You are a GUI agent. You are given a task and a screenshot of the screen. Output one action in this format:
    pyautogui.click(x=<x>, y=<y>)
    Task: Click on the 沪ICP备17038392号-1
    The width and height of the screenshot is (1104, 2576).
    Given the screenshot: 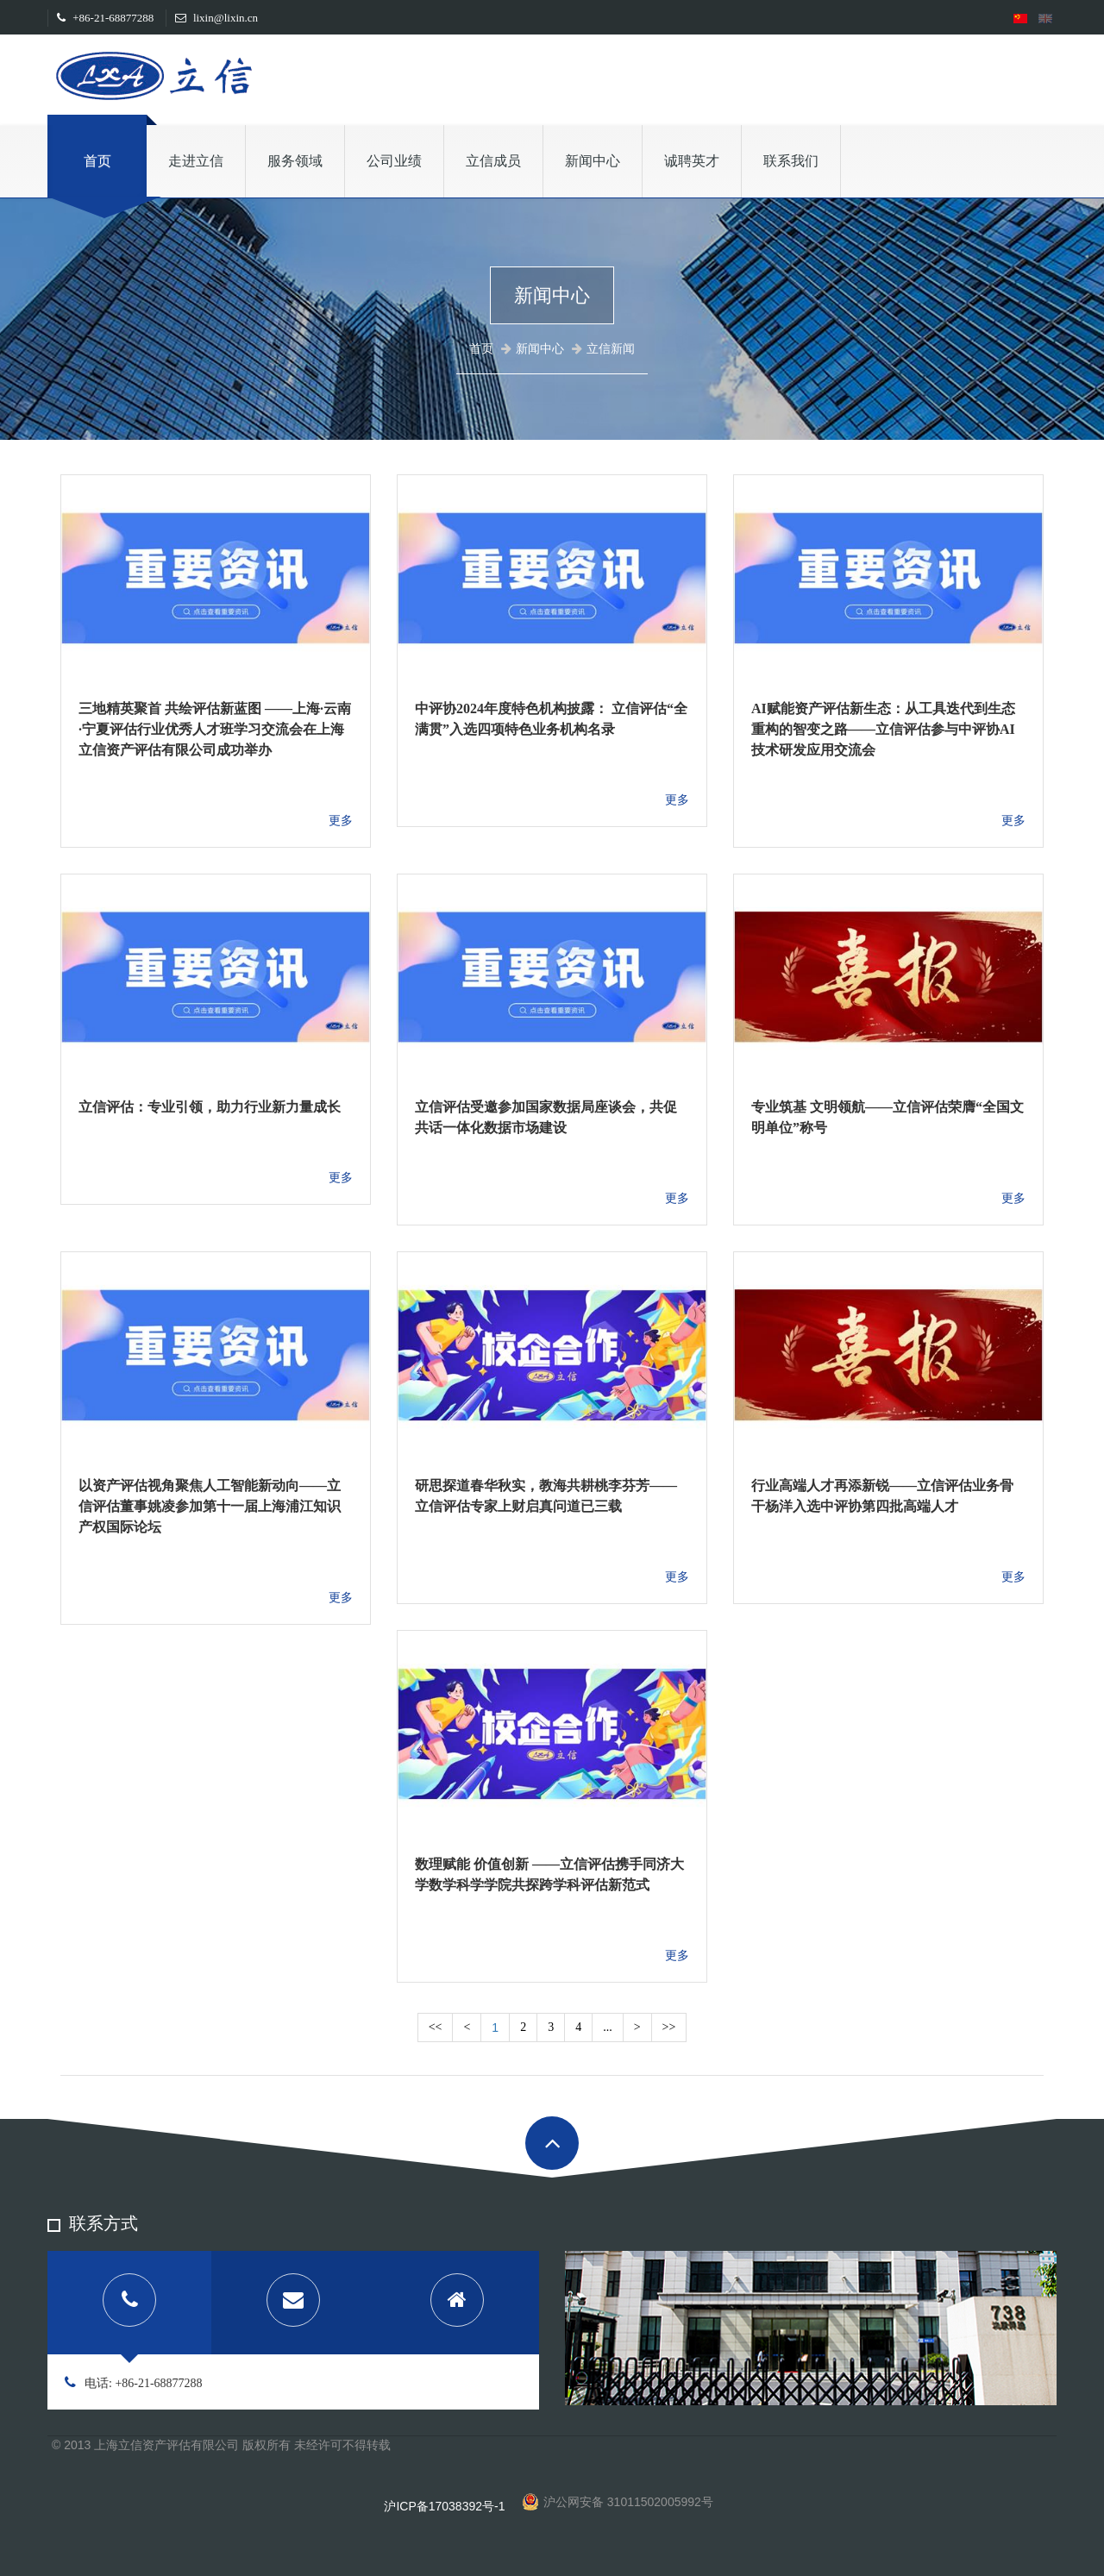 What is the action you would take?
    pyautogui.click(x=444, y=2506)
    